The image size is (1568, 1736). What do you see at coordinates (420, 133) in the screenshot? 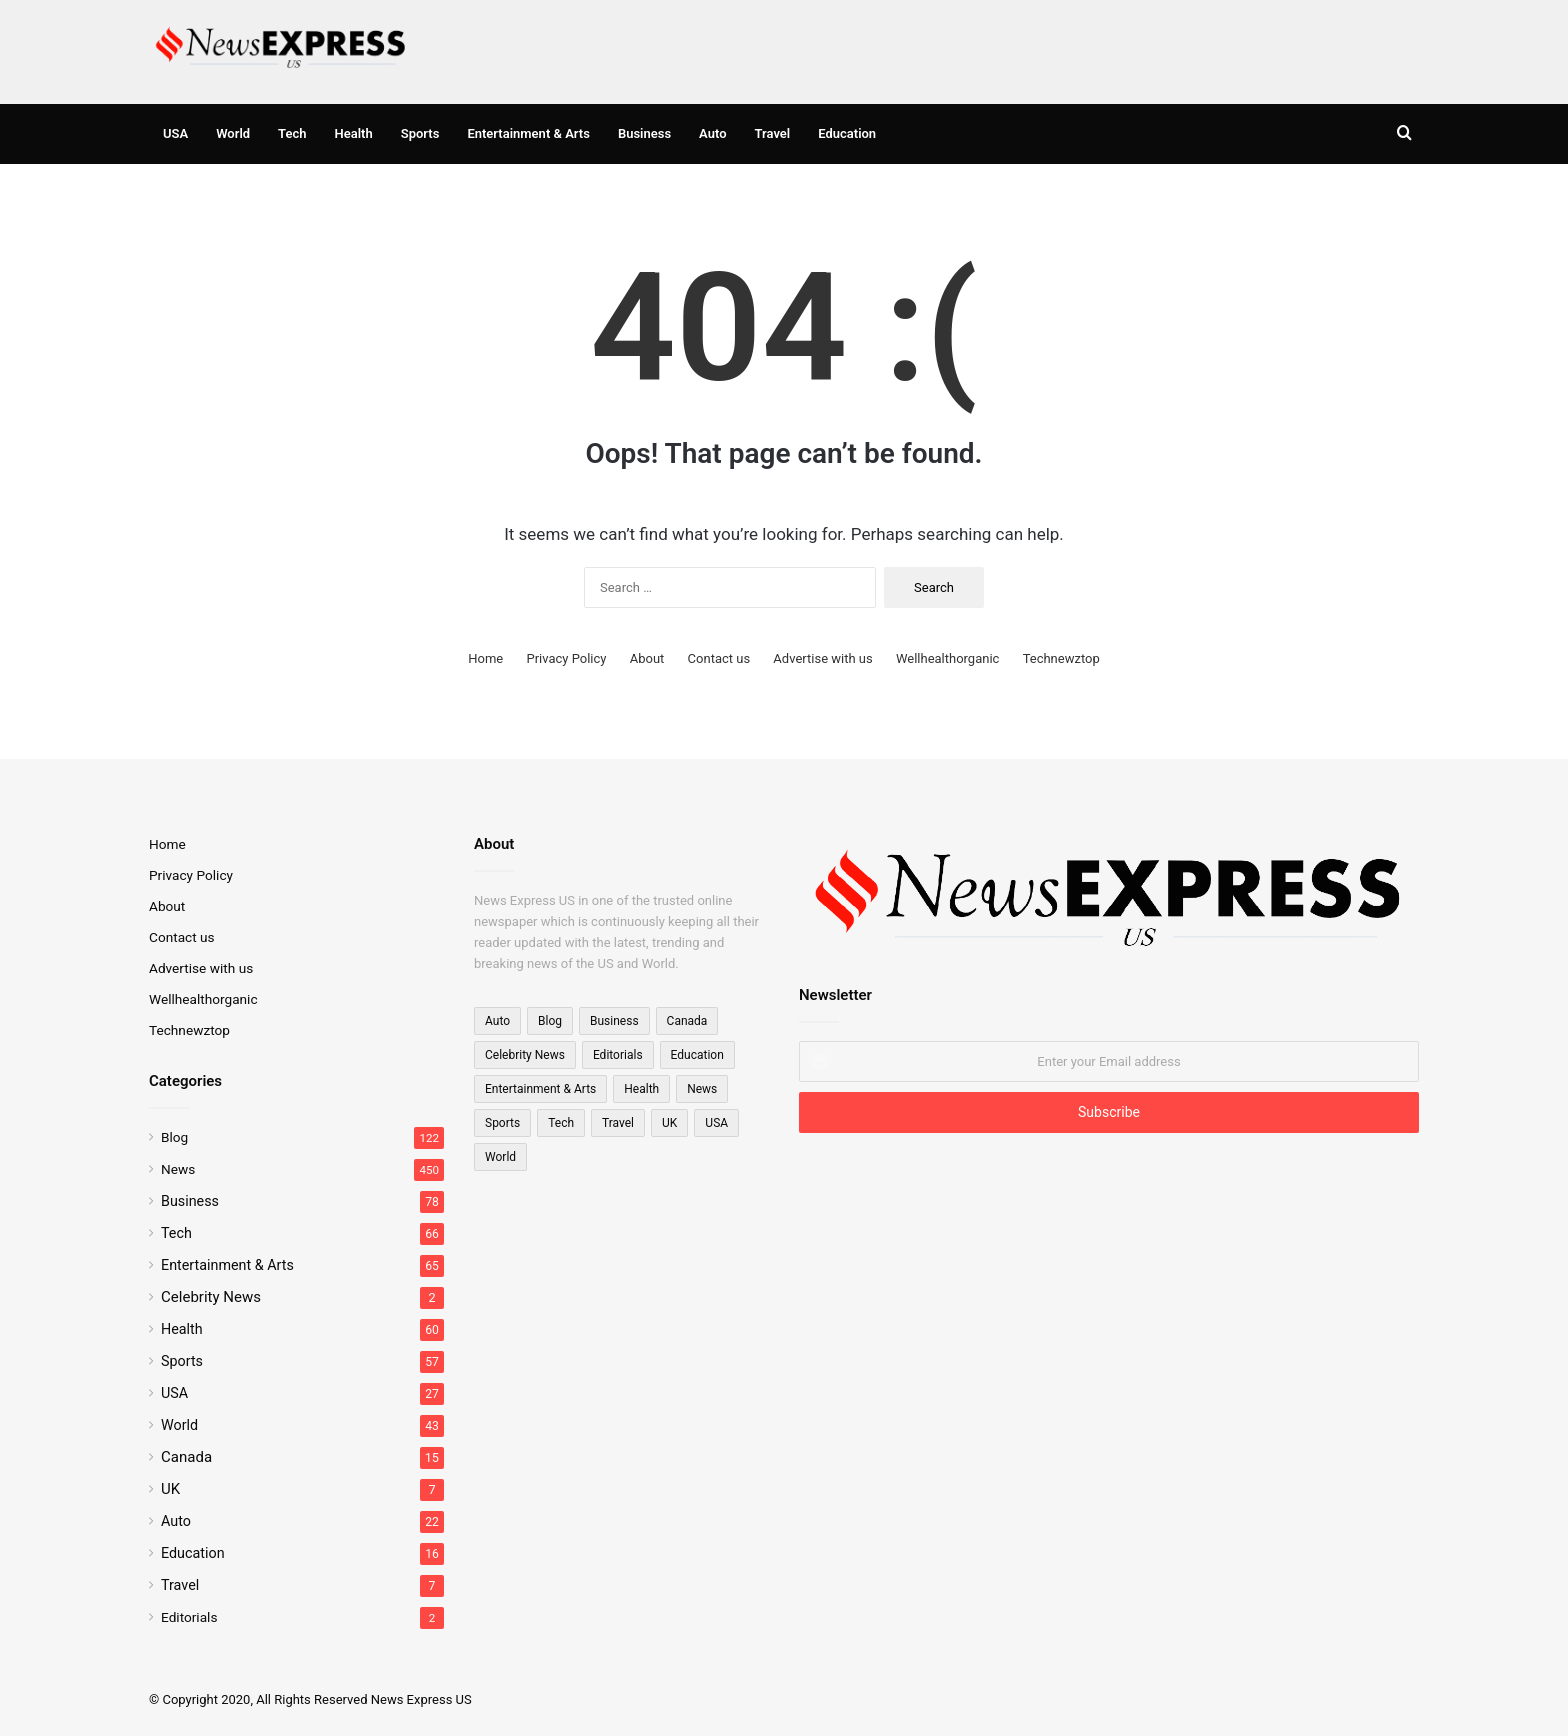
I see `Sports` at bounding box center [420, 133].